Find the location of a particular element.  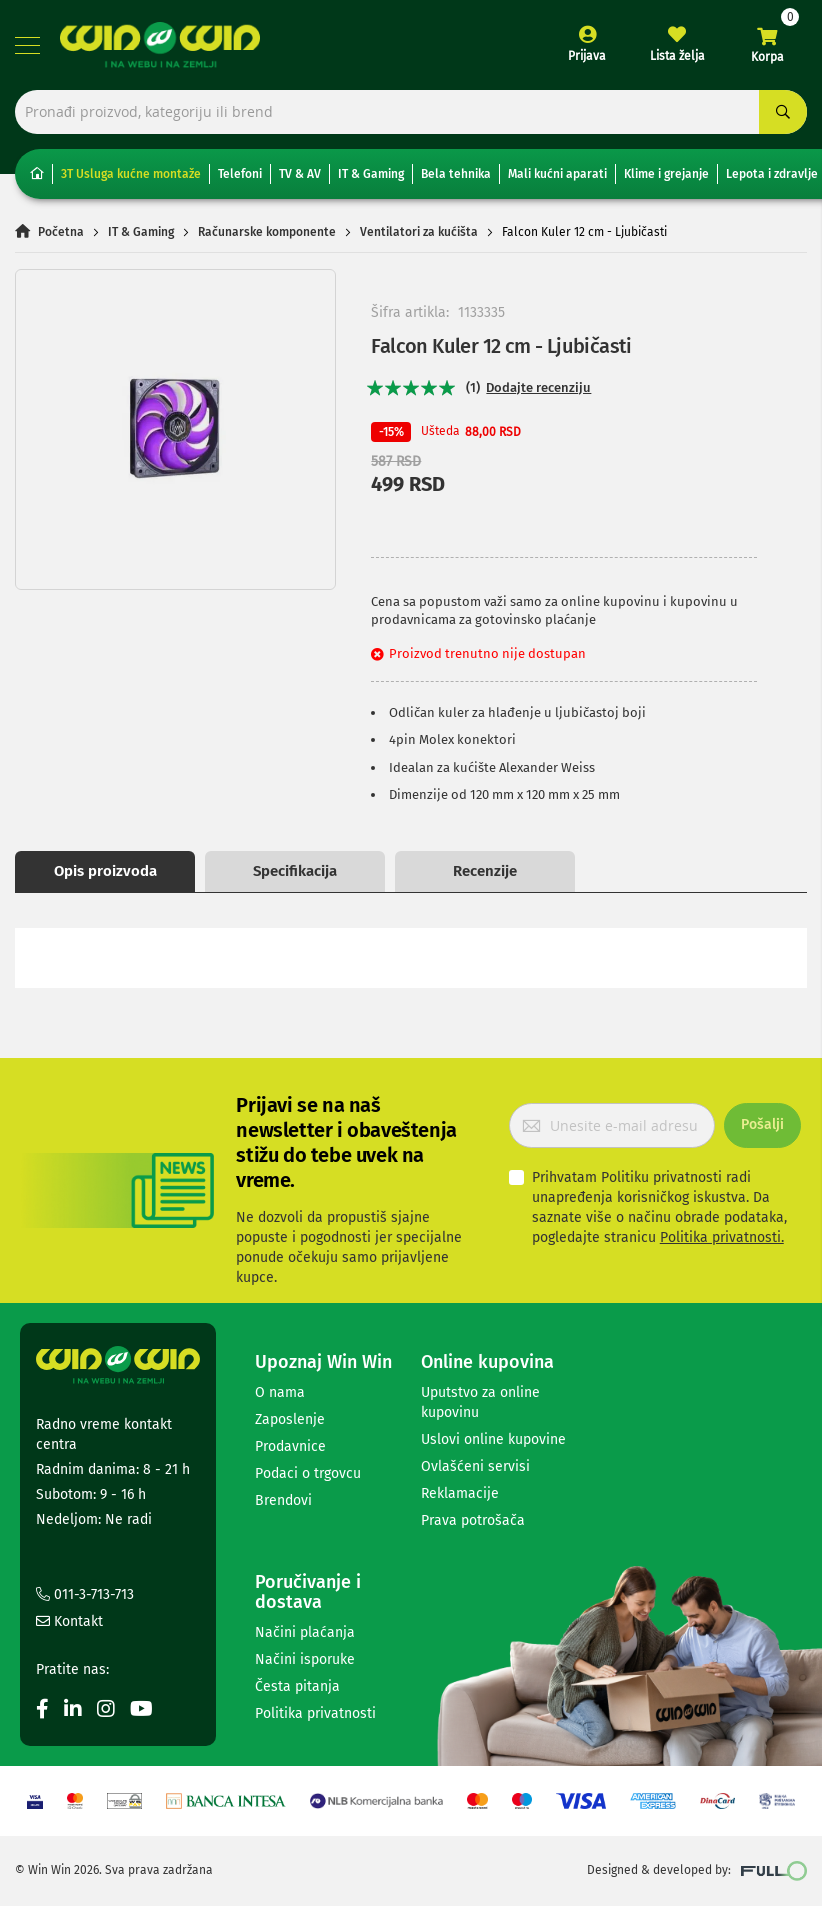

Brendovi is located at coordinates (283, 1501).